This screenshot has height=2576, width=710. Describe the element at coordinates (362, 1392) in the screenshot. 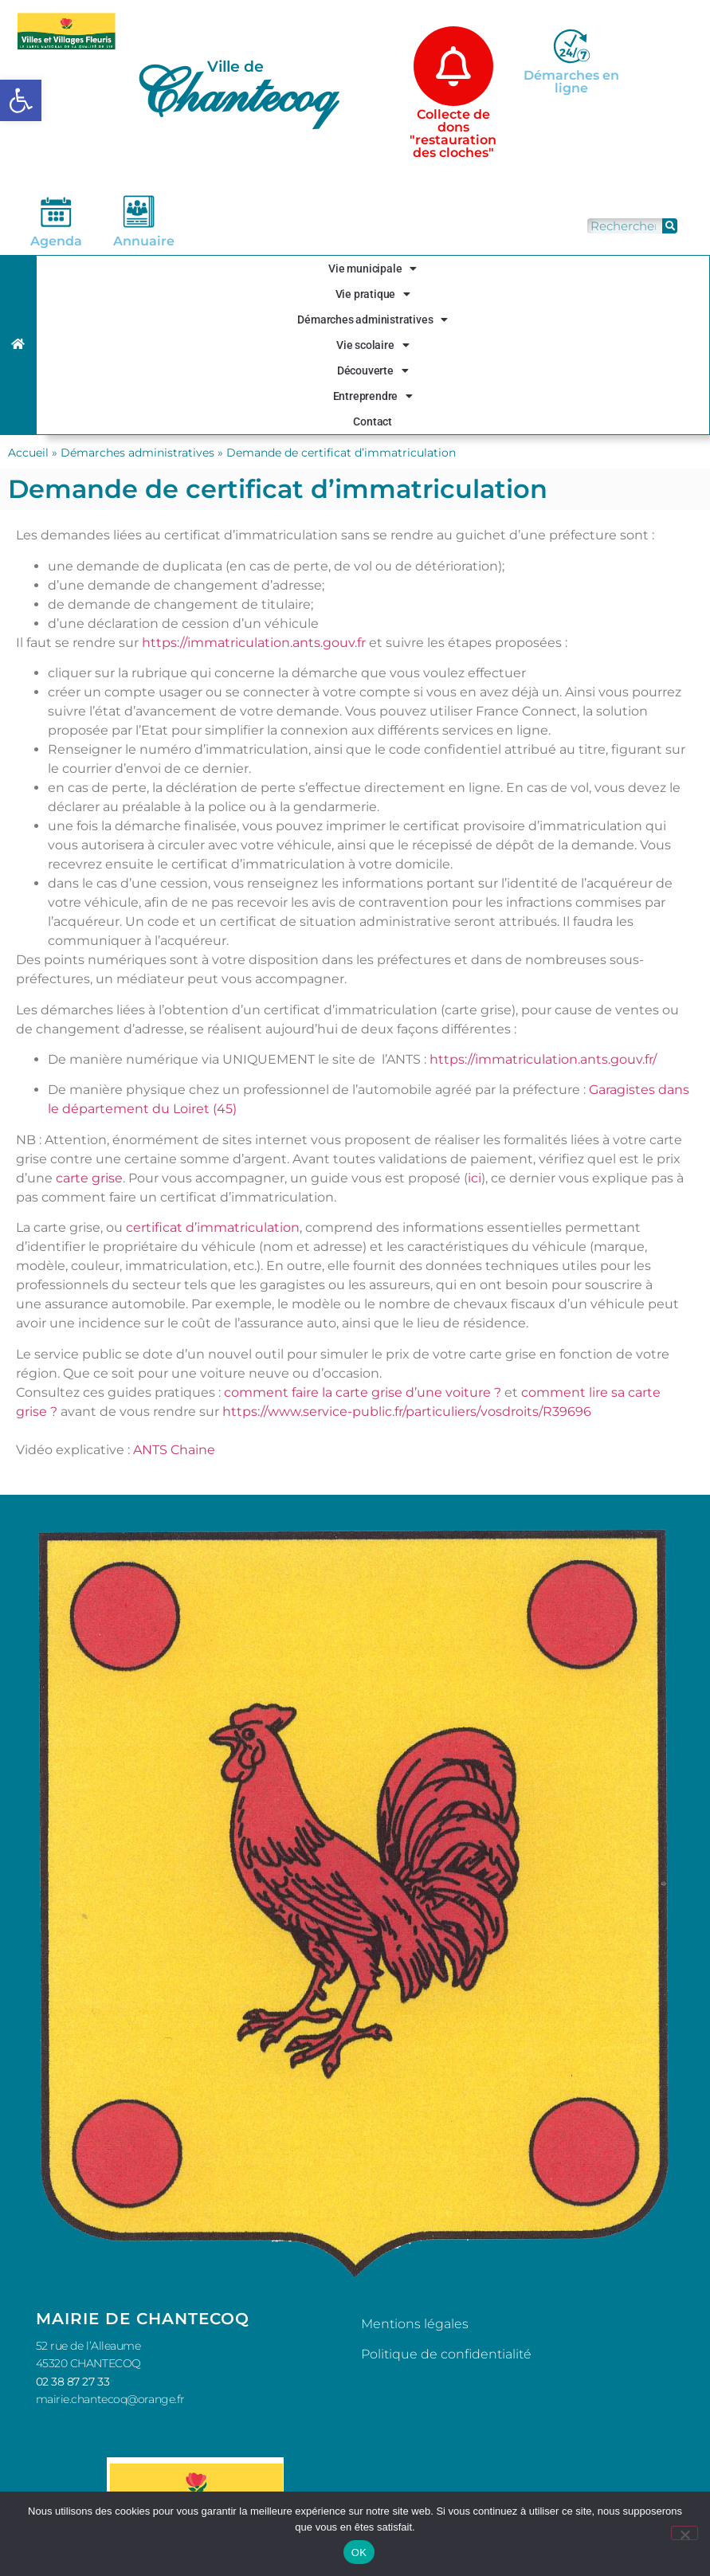

I see `comment faire la carte grise d’une voiture ?` at that location.